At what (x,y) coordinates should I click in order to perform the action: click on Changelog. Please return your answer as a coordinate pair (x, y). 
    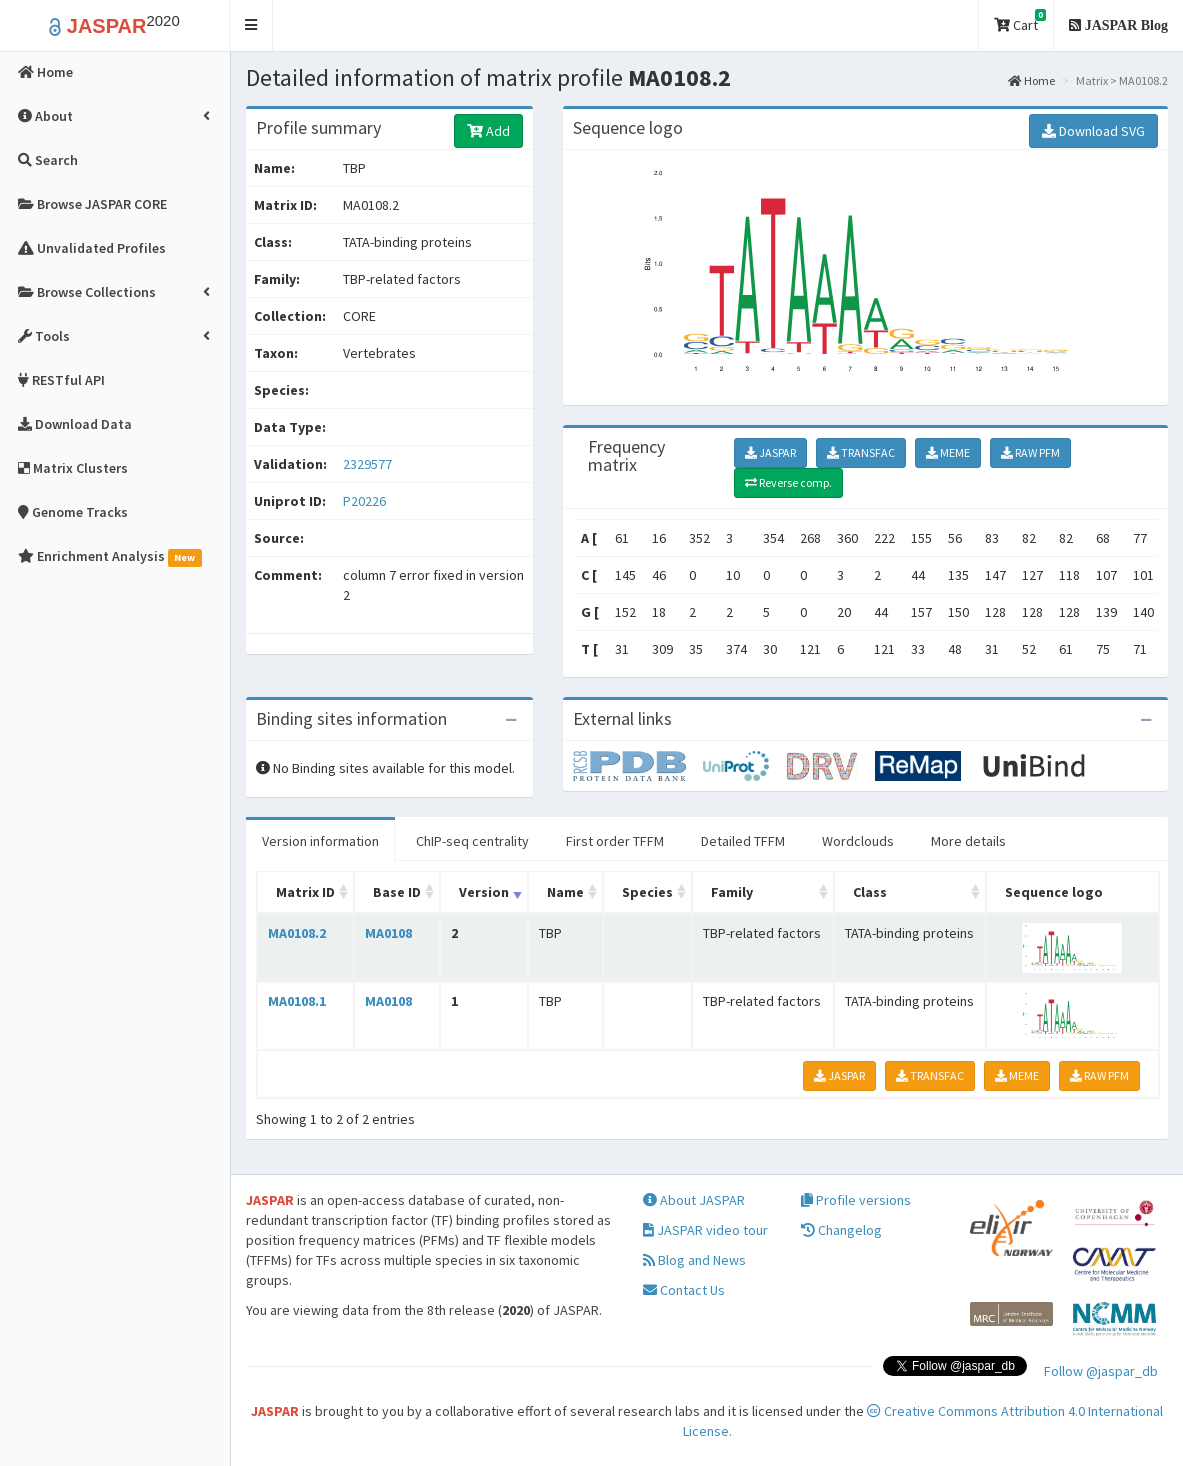
    Looking at the image, I should click on (841, 1230).